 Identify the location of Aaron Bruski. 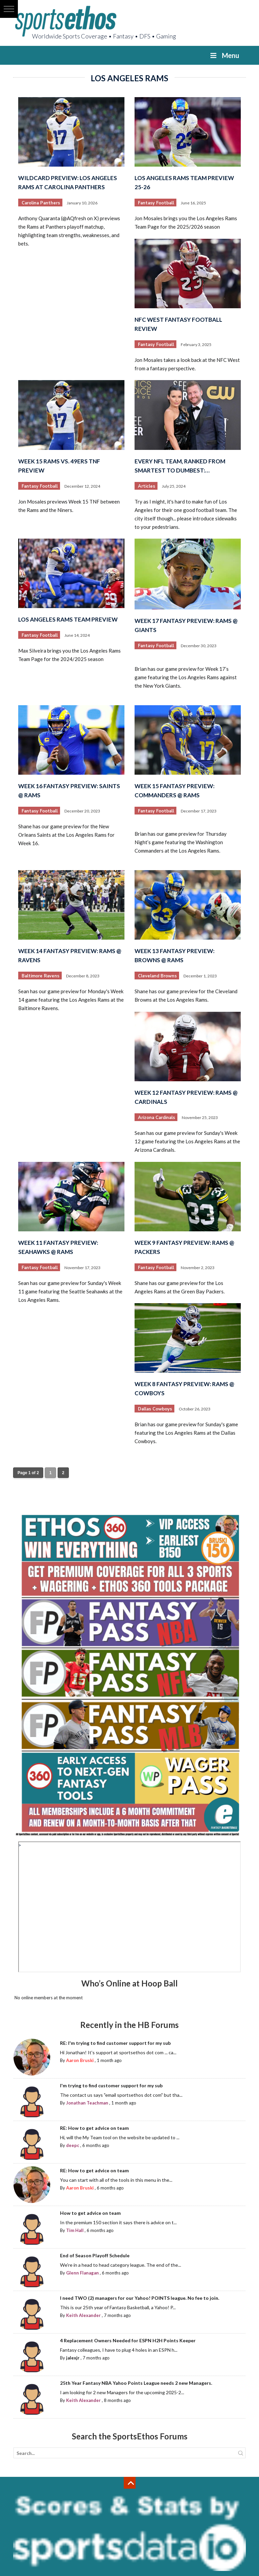
(80, 2060).